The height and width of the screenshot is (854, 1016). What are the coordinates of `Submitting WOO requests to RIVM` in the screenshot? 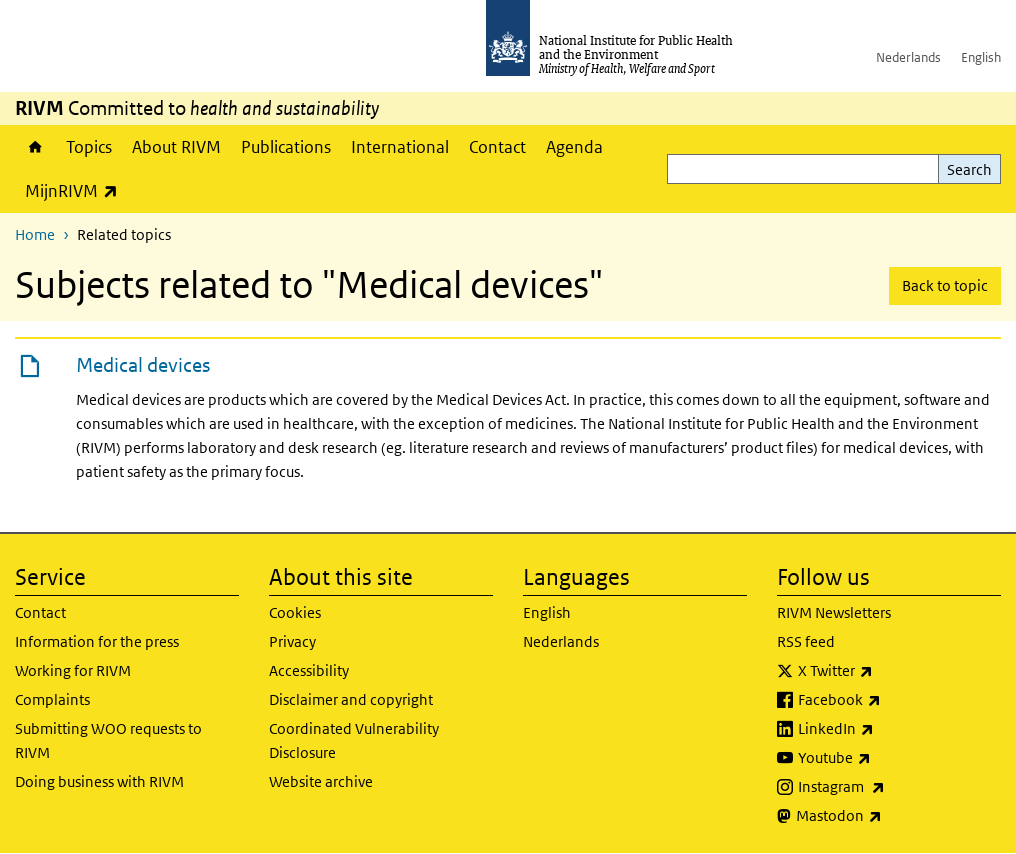 It's located at (108, 740).